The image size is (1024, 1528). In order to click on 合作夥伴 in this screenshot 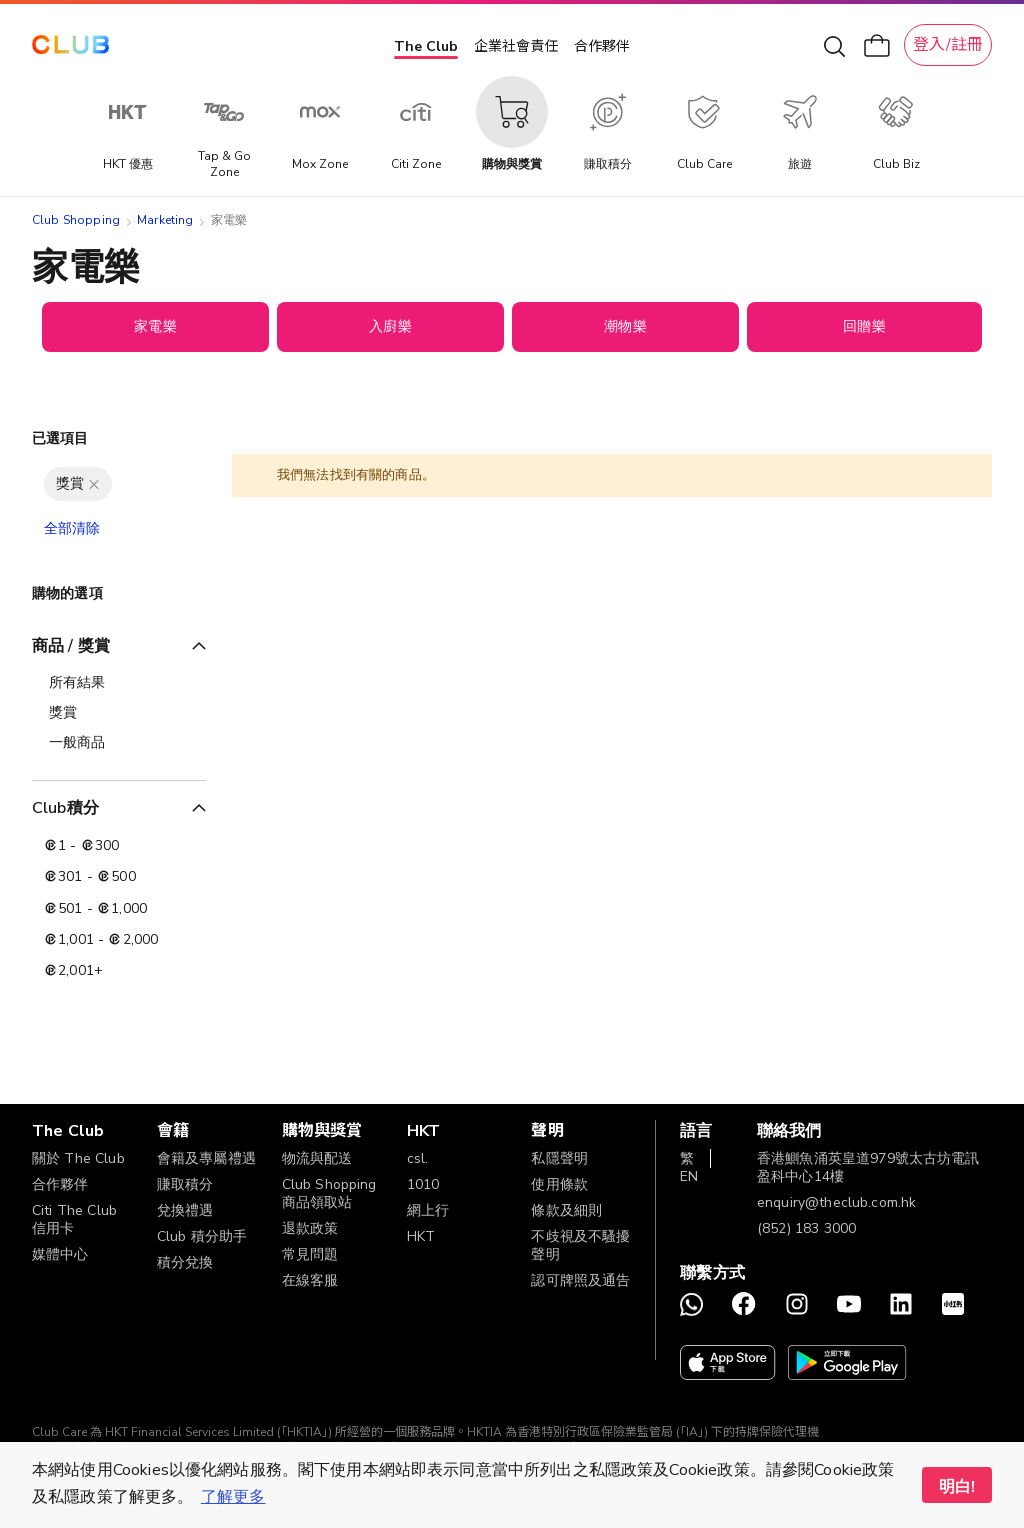, I will do `click(602, 46)`.